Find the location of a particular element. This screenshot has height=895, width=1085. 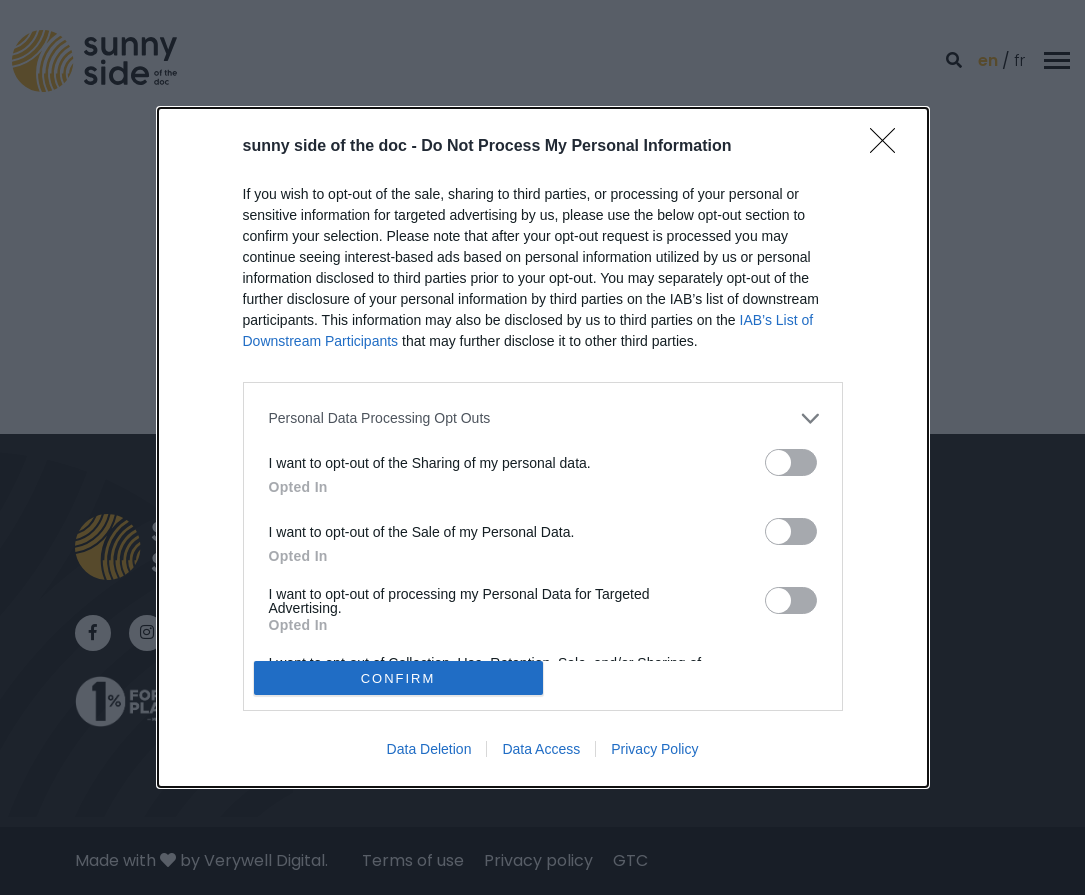

CONFIRM is located at coordinates (398, 678).